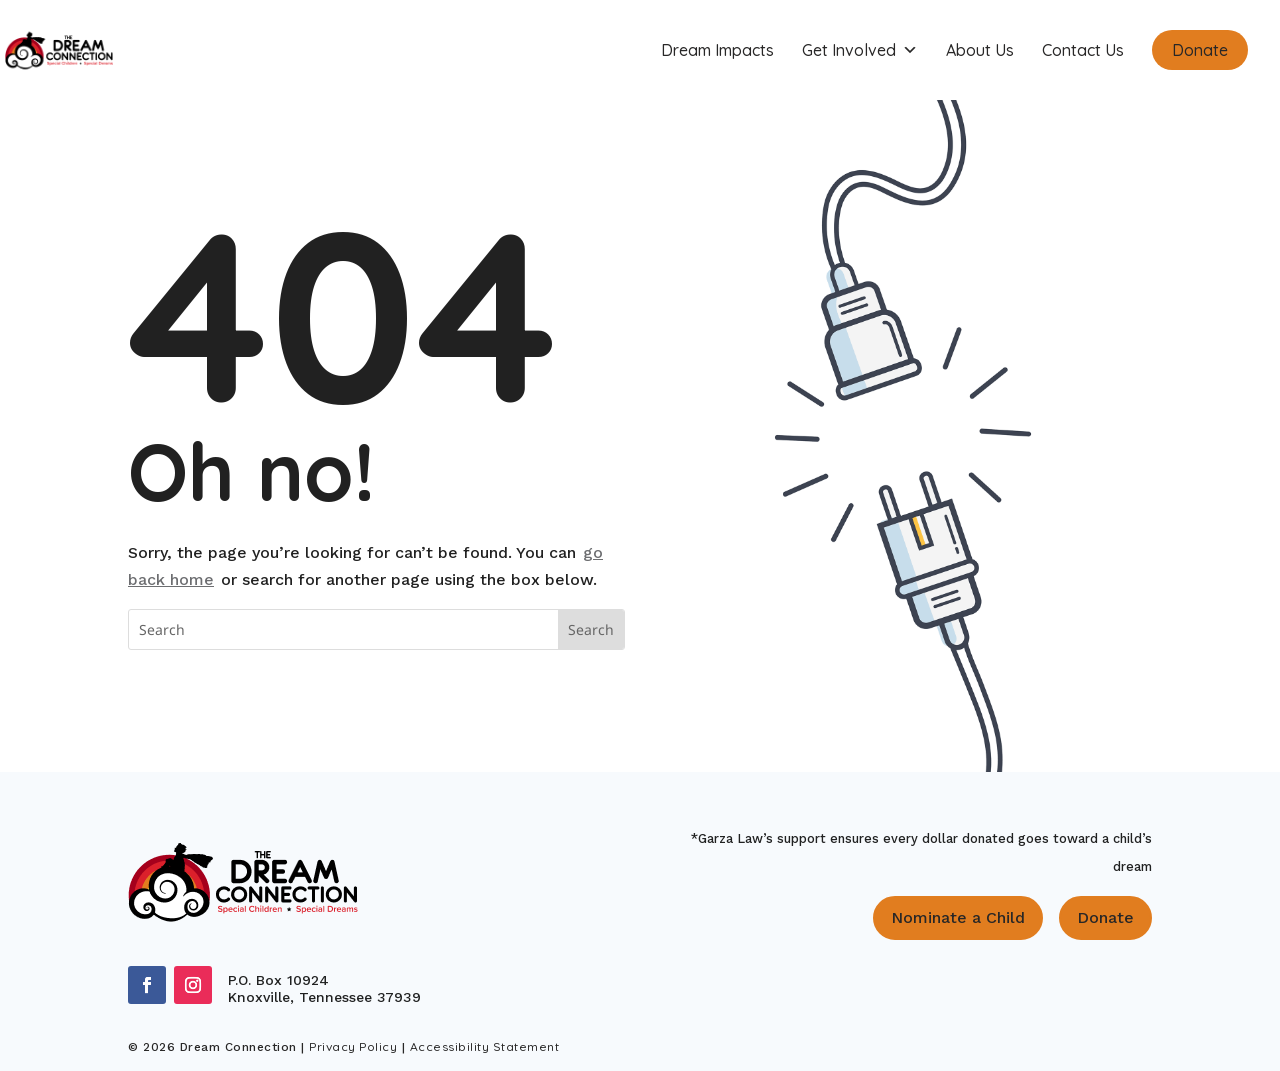  What do you see at coordinates (353, 1046) in the screenshot?
I see `Privacy Policy` at bounding box center [353, 1046].